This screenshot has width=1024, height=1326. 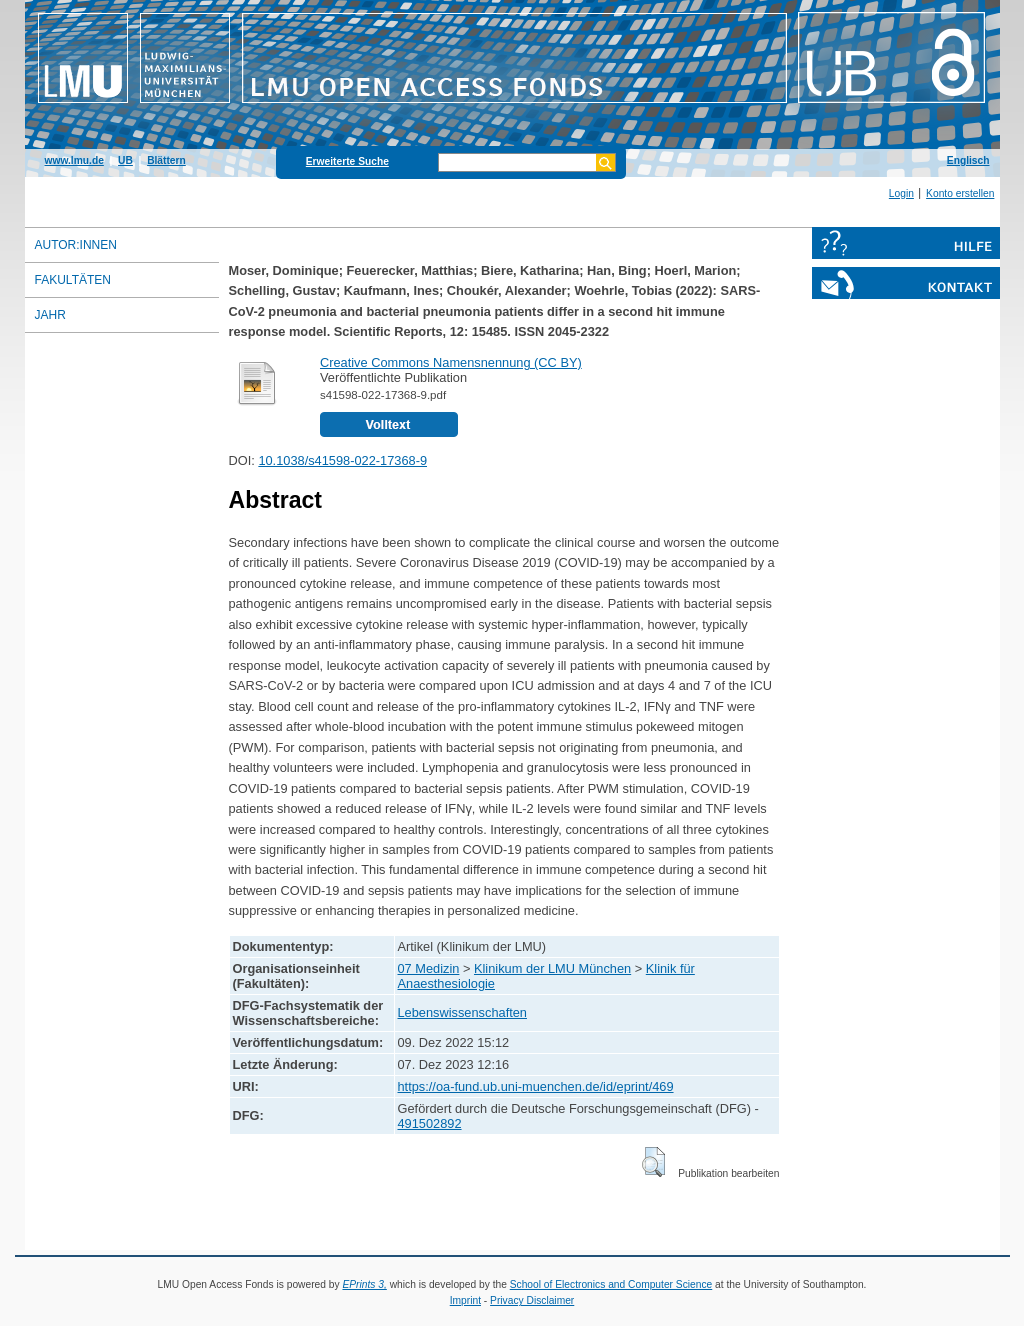 I want to click on 10.1038/s41598-022-17368-9, so click(x=342, y=460).